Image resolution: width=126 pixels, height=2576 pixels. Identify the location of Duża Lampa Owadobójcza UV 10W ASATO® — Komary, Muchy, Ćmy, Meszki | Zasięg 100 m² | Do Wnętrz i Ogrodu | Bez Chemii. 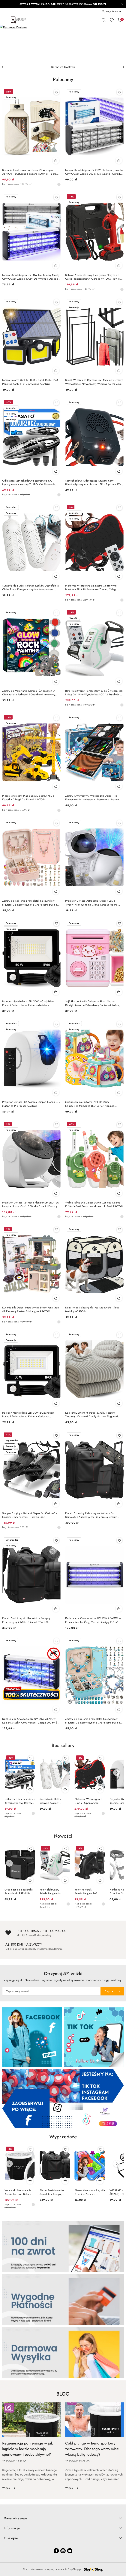
(93, 1620).